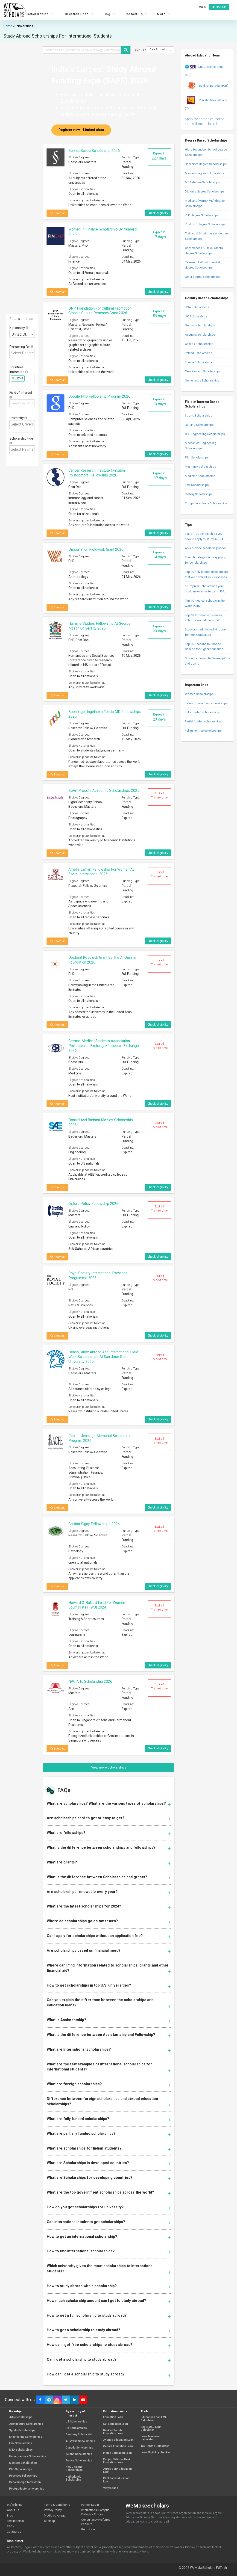 The width and height of the screenshot is (237, 2576). Describe the element at coordinates (199, 494) in the screenshot. I see `History Scholarships` at that location.